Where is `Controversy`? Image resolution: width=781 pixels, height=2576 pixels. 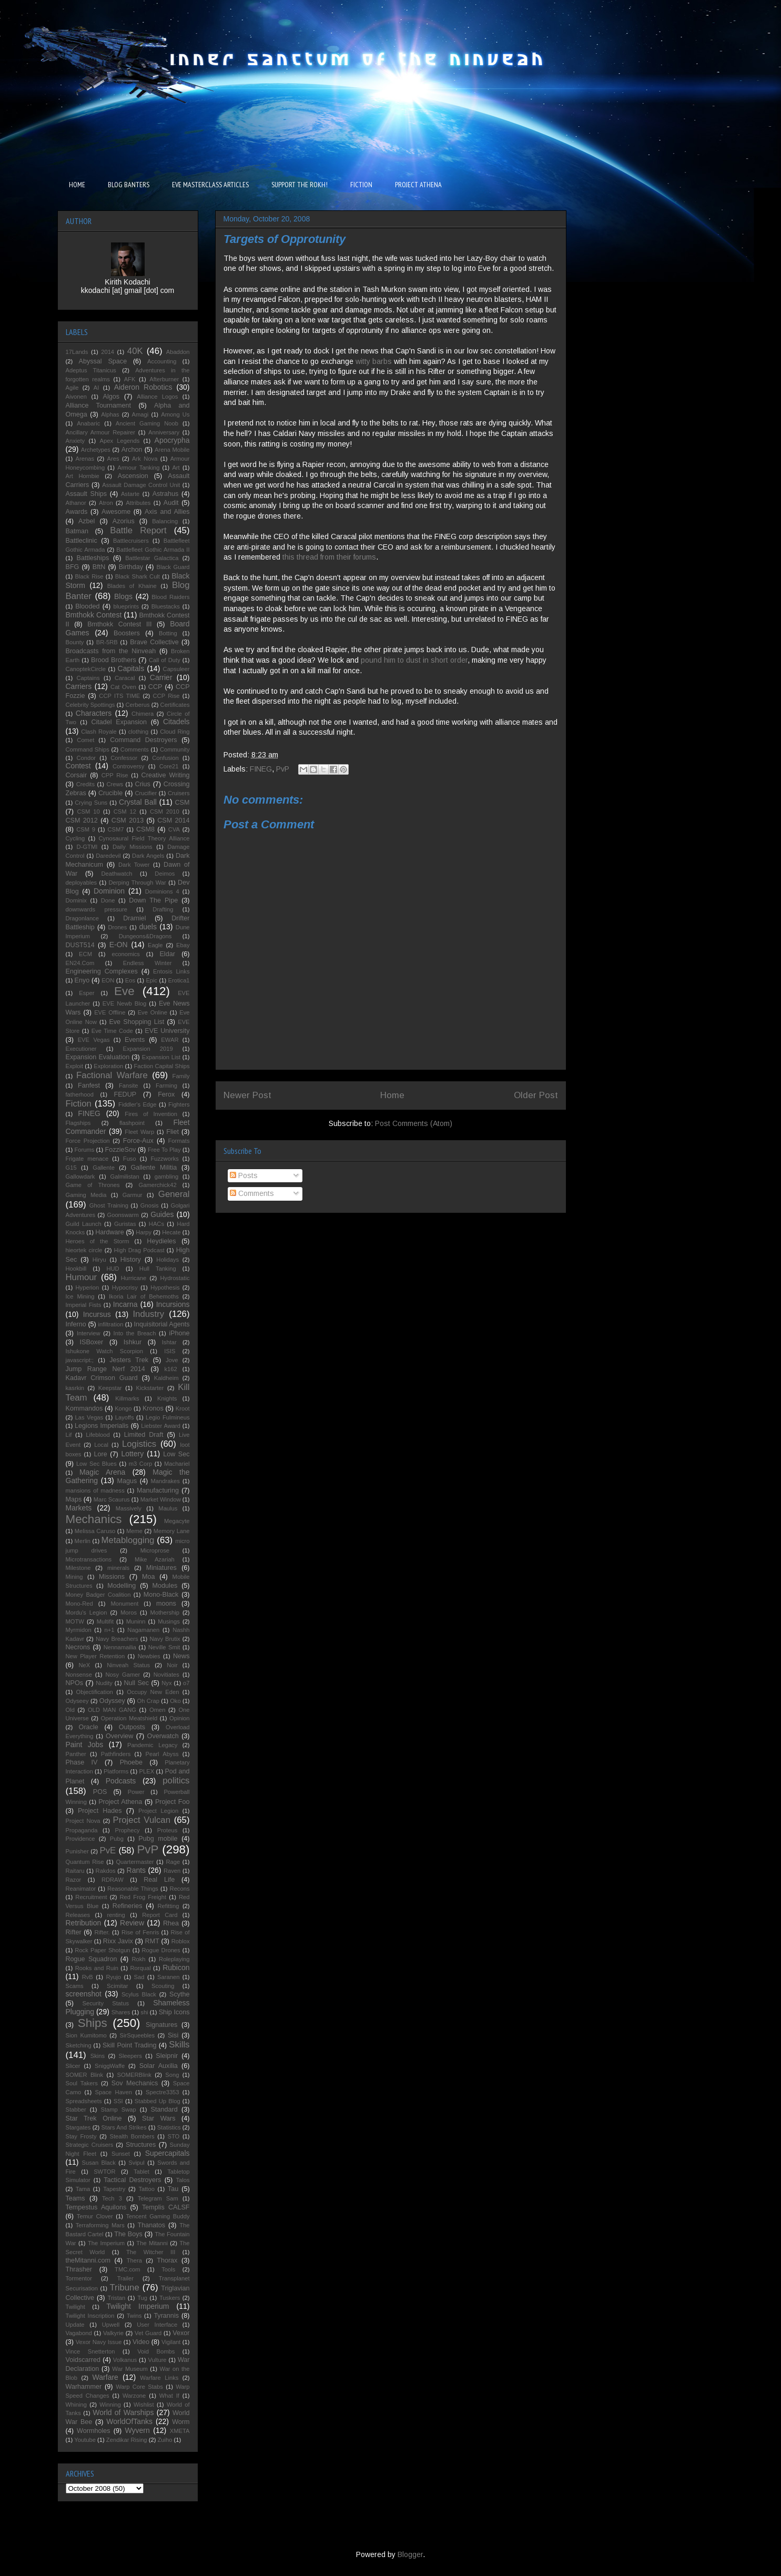
Controversy is located at coordinates (128, 766).